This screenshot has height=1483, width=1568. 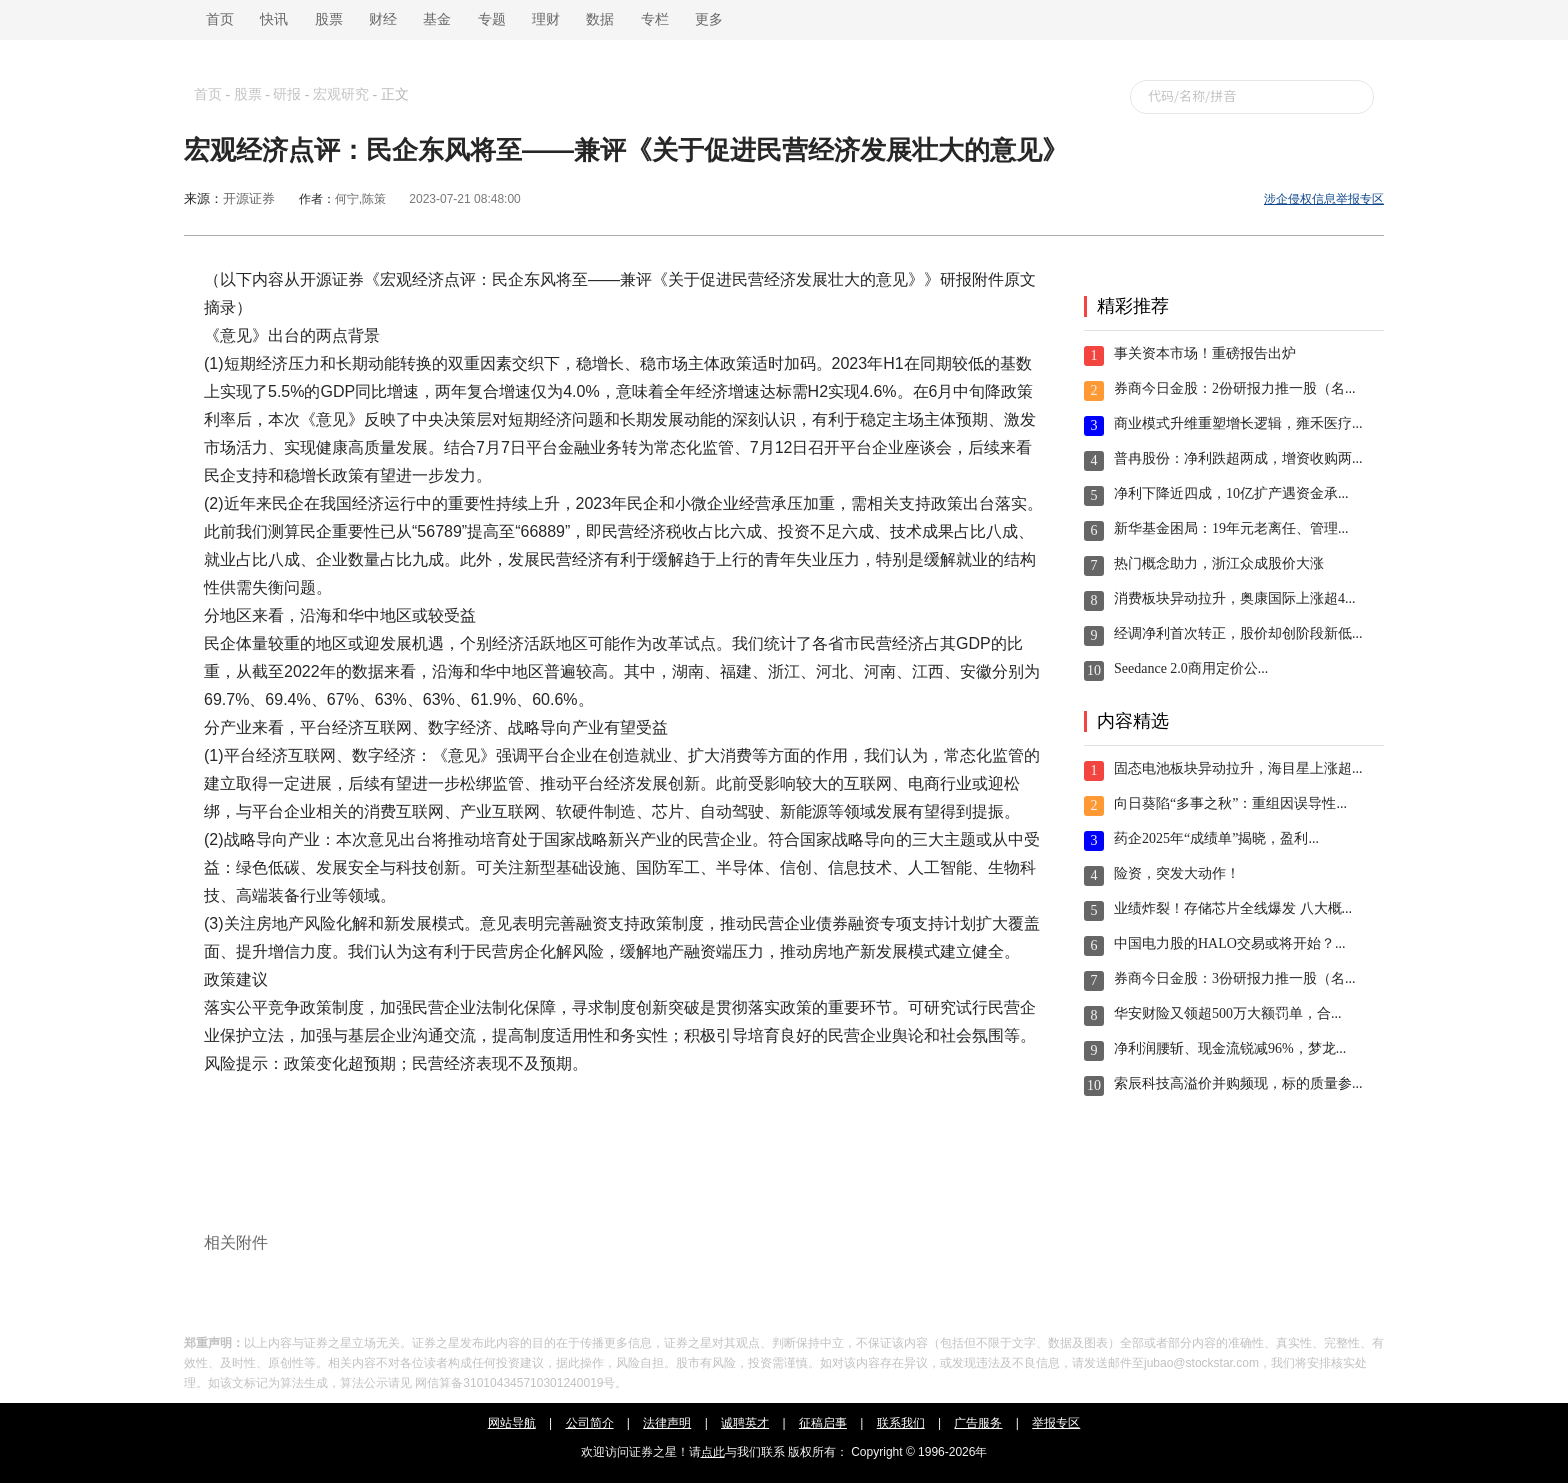 What do you see at coordinates (713, 1452) in the screenshot?
I see `点此` at bounding box center [713, 1452].